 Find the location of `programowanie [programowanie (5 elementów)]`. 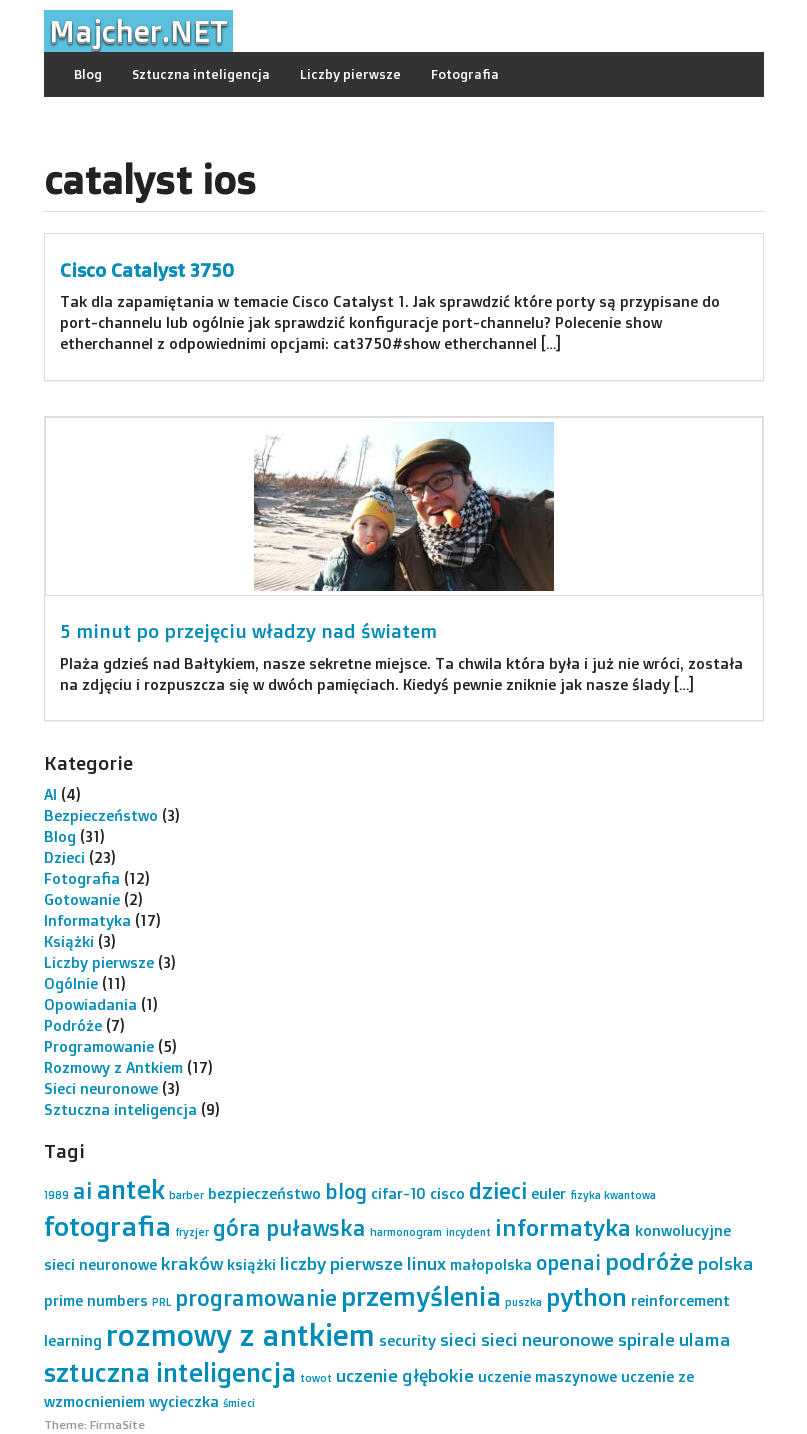

programowanie [programowanie (5 elementów)] is located at coordinates (256, 1297).